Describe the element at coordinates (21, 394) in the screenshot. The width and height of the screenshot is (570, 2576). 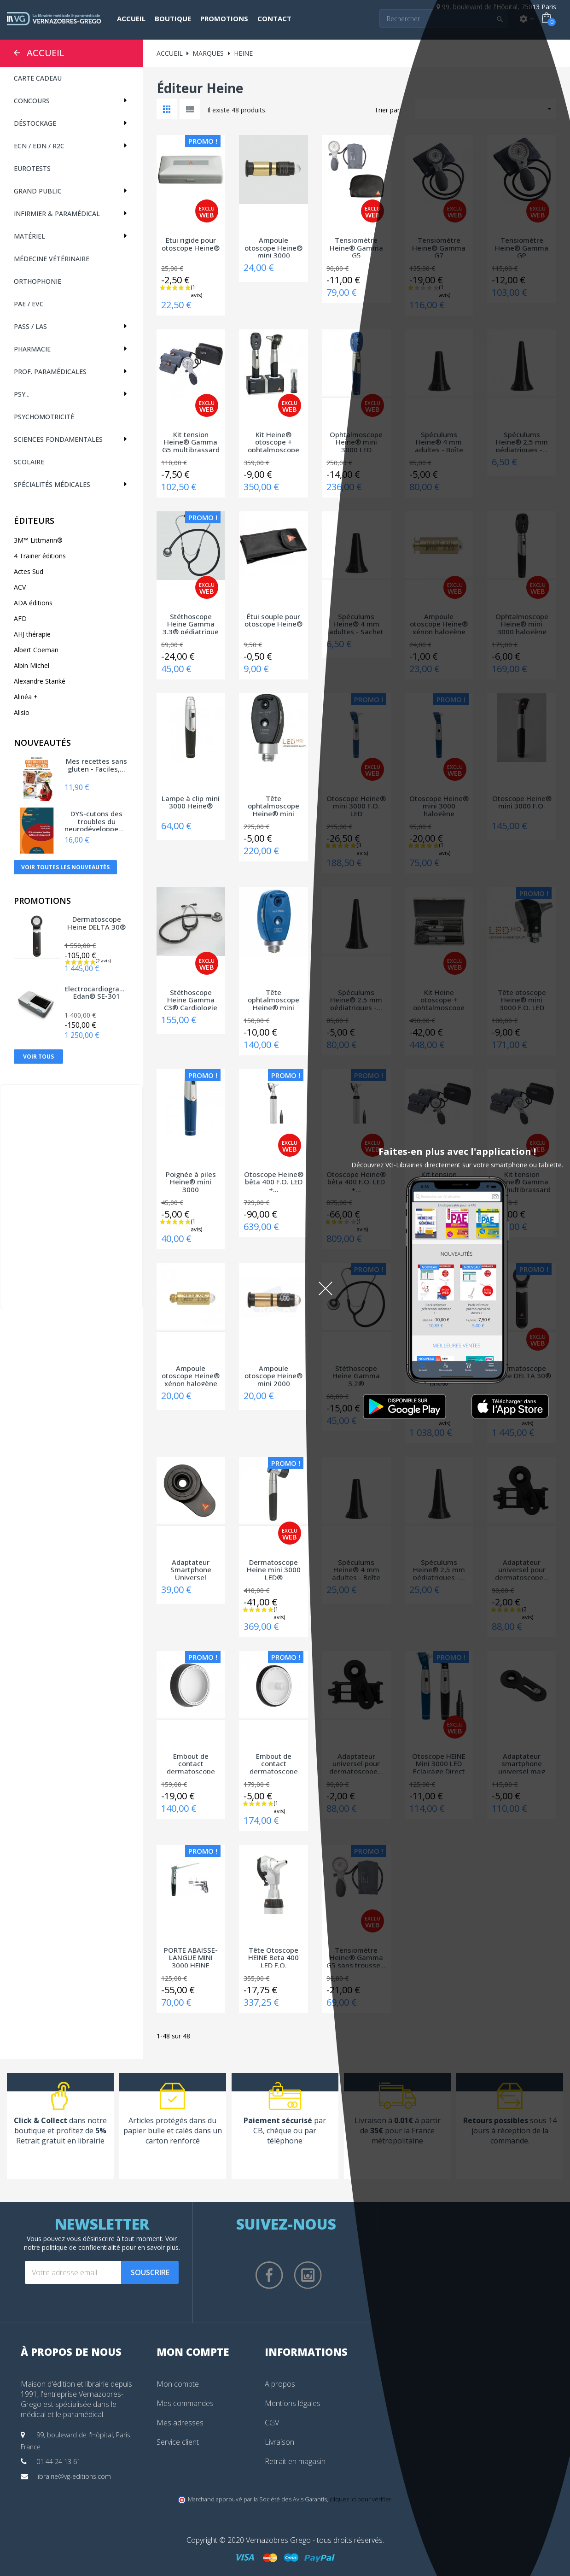
I see `Psy...` at that location.